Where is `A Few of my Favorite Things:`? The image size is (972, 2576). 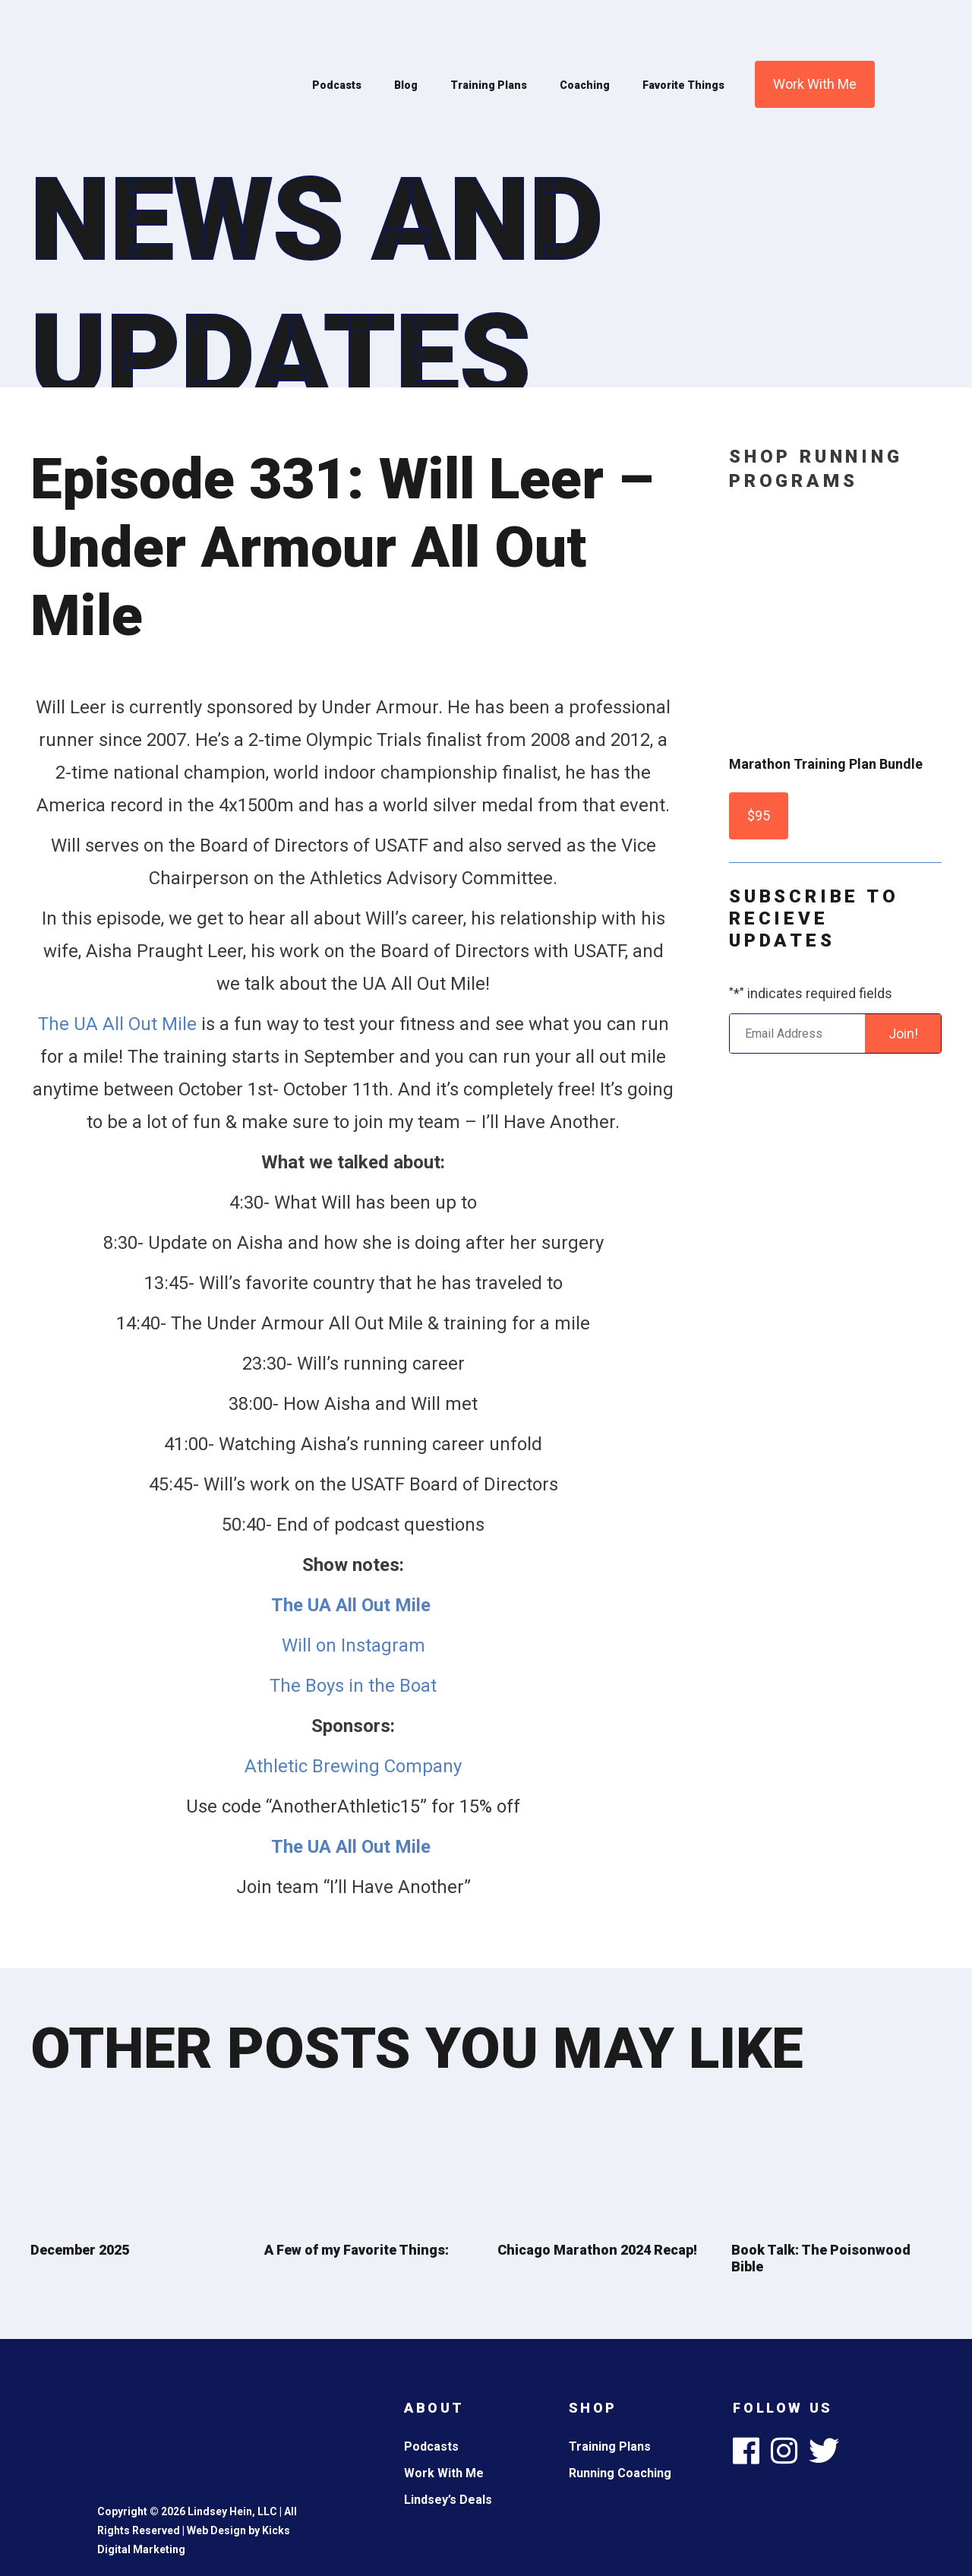 A Few of my Favorite Things: is located at coordinates (356, 2250).